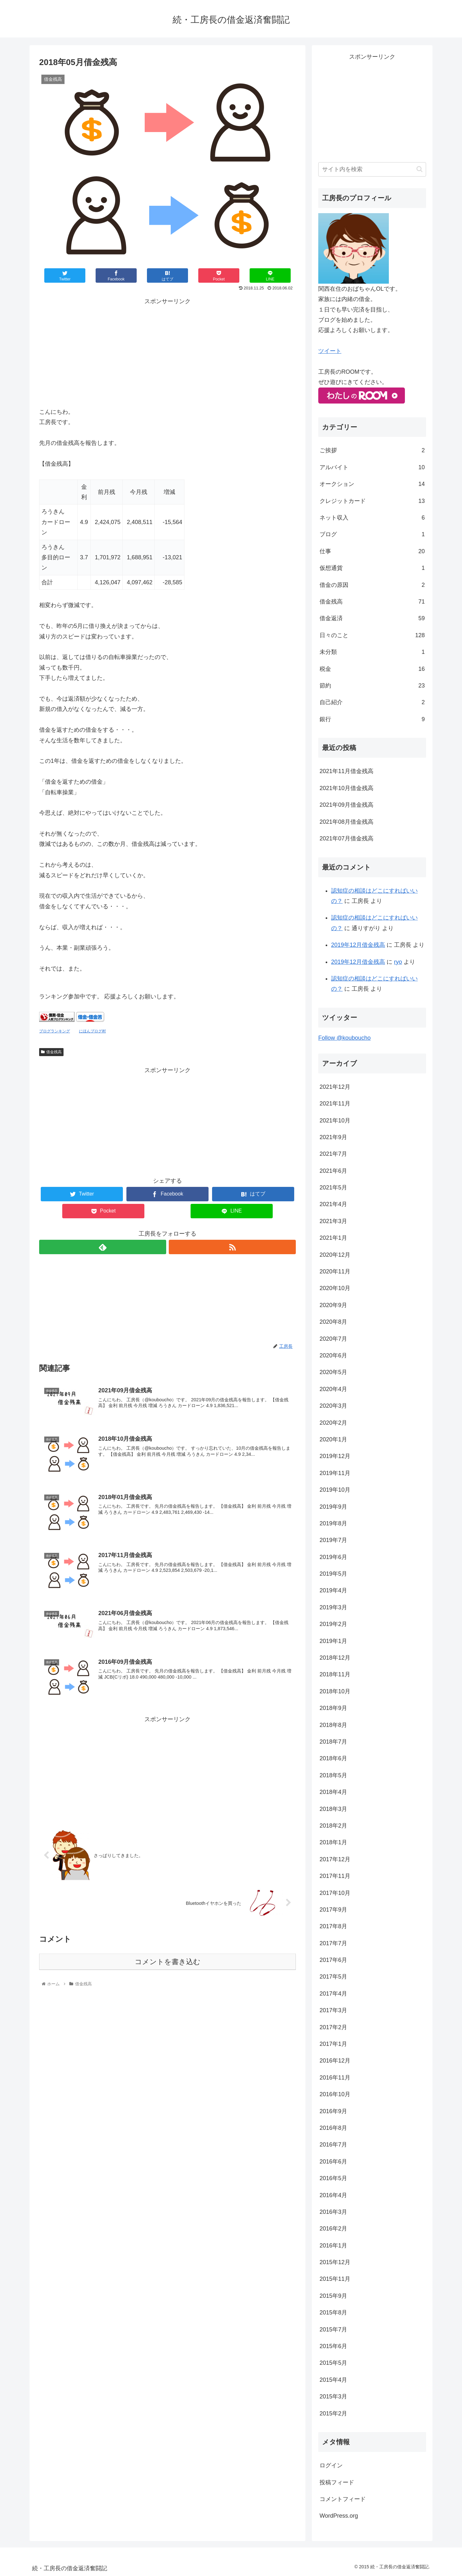 The width and height of the screenshot is (462, 2576). I want to click on 自己紹介, so click(372, 702).